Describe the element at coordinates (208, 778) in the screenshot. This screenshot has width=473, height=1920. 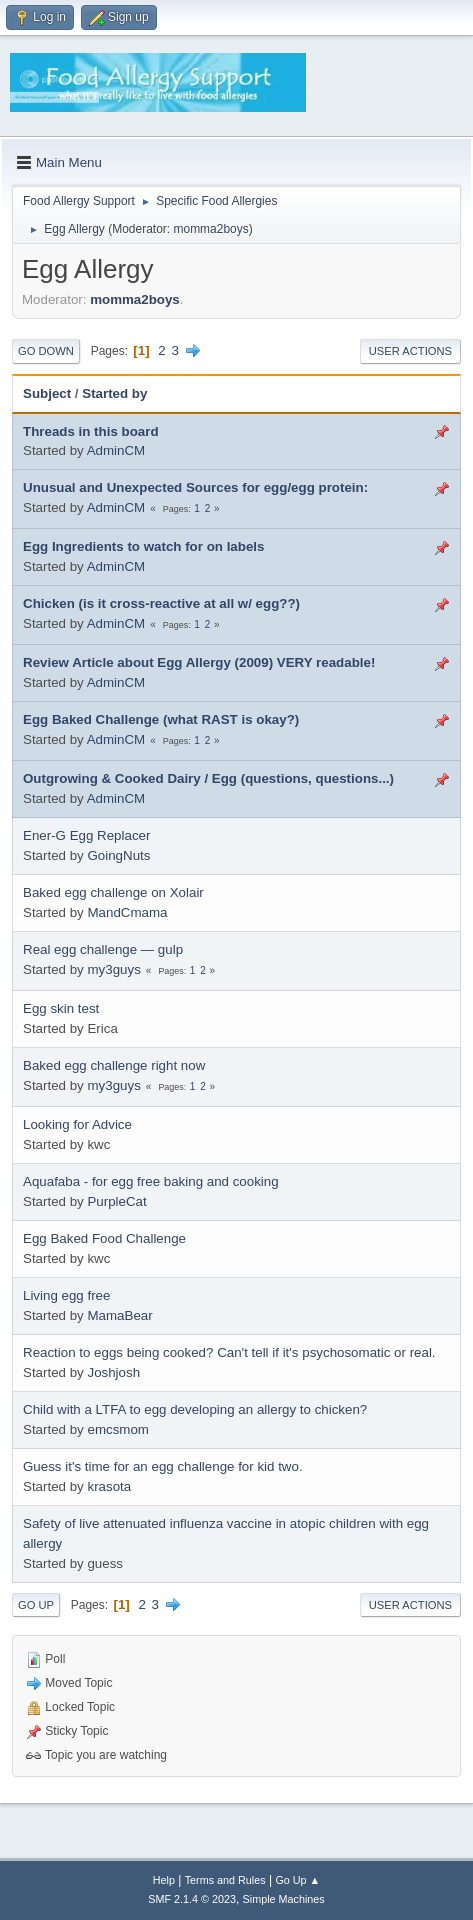
I see `Outgrowing & Cooked Dairy / Egg (questions, questions...)` at that location.